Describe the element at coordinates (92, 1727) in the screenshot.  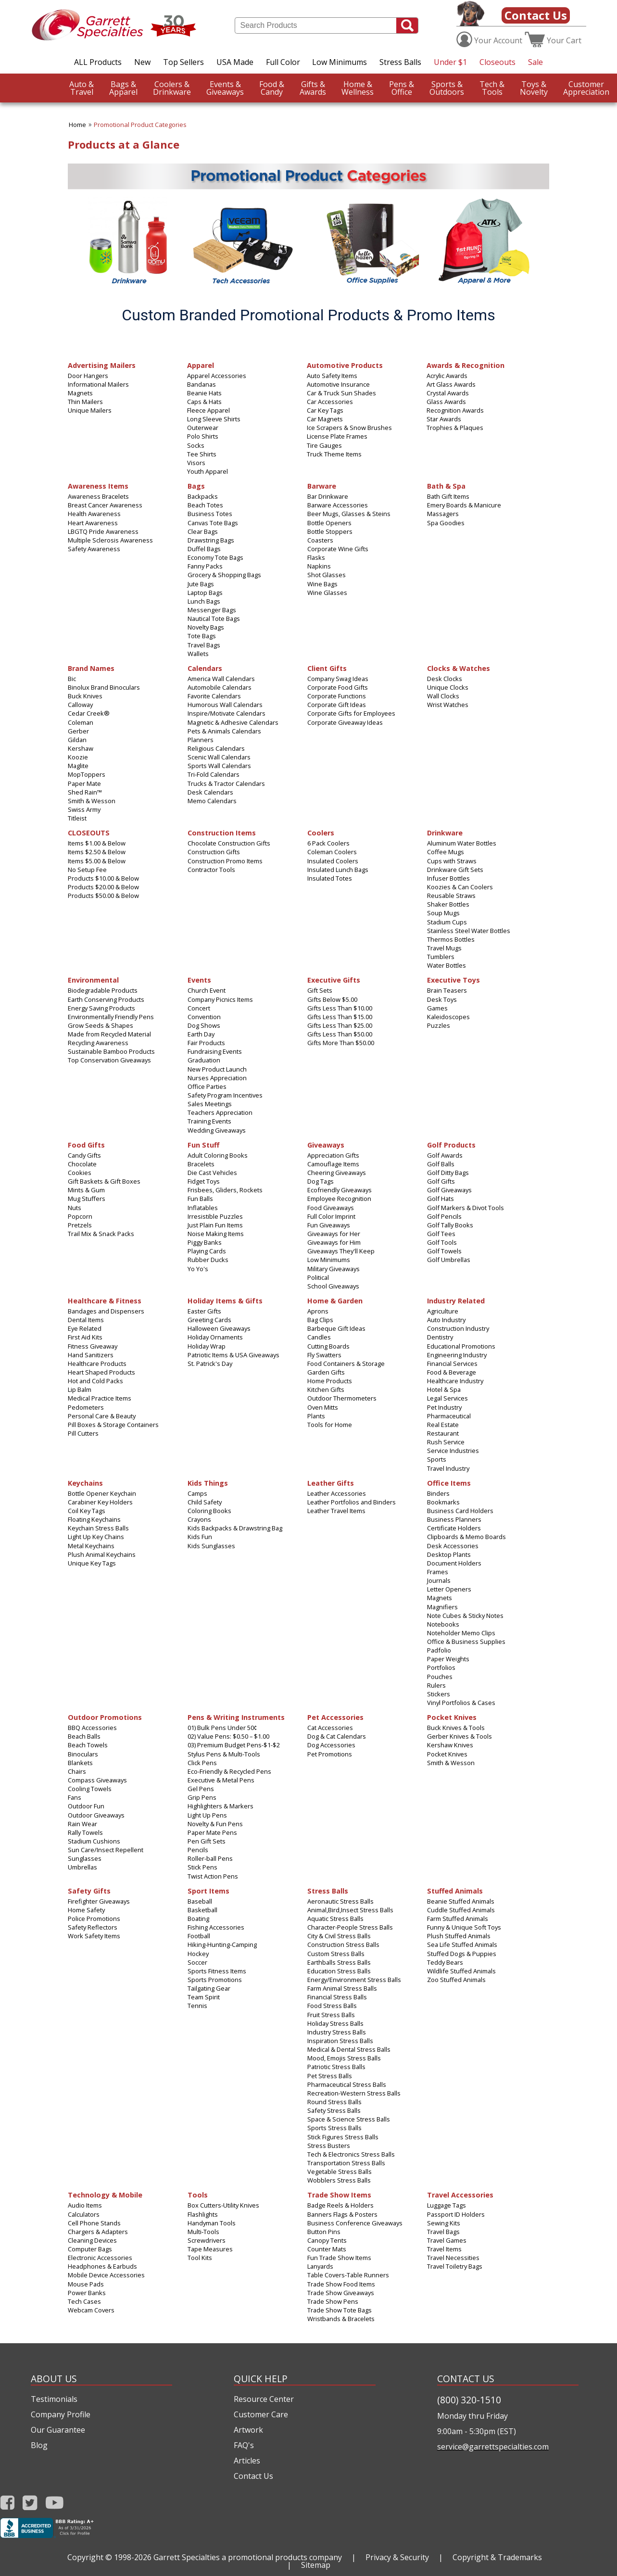
I see `BBQ Accessories` at that location.